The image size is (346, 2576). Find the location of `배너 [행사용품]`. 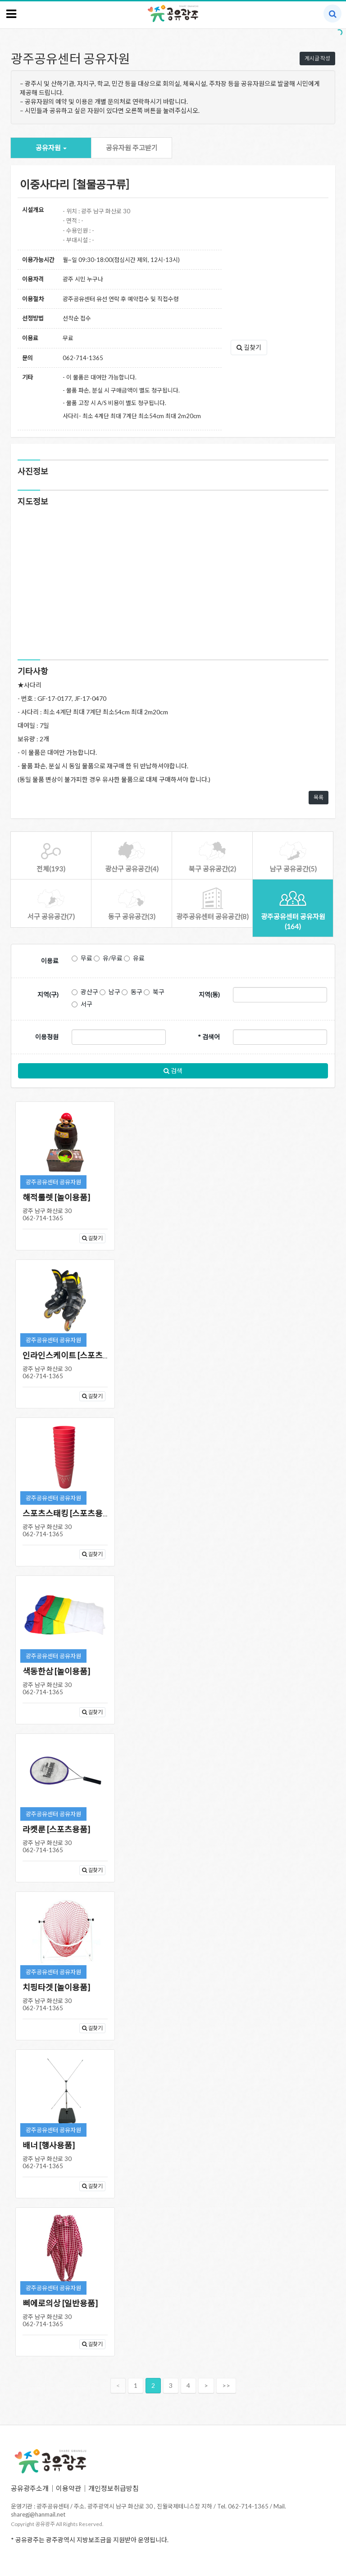

배너 [행사용품] is located at coordinates (49, 2145).